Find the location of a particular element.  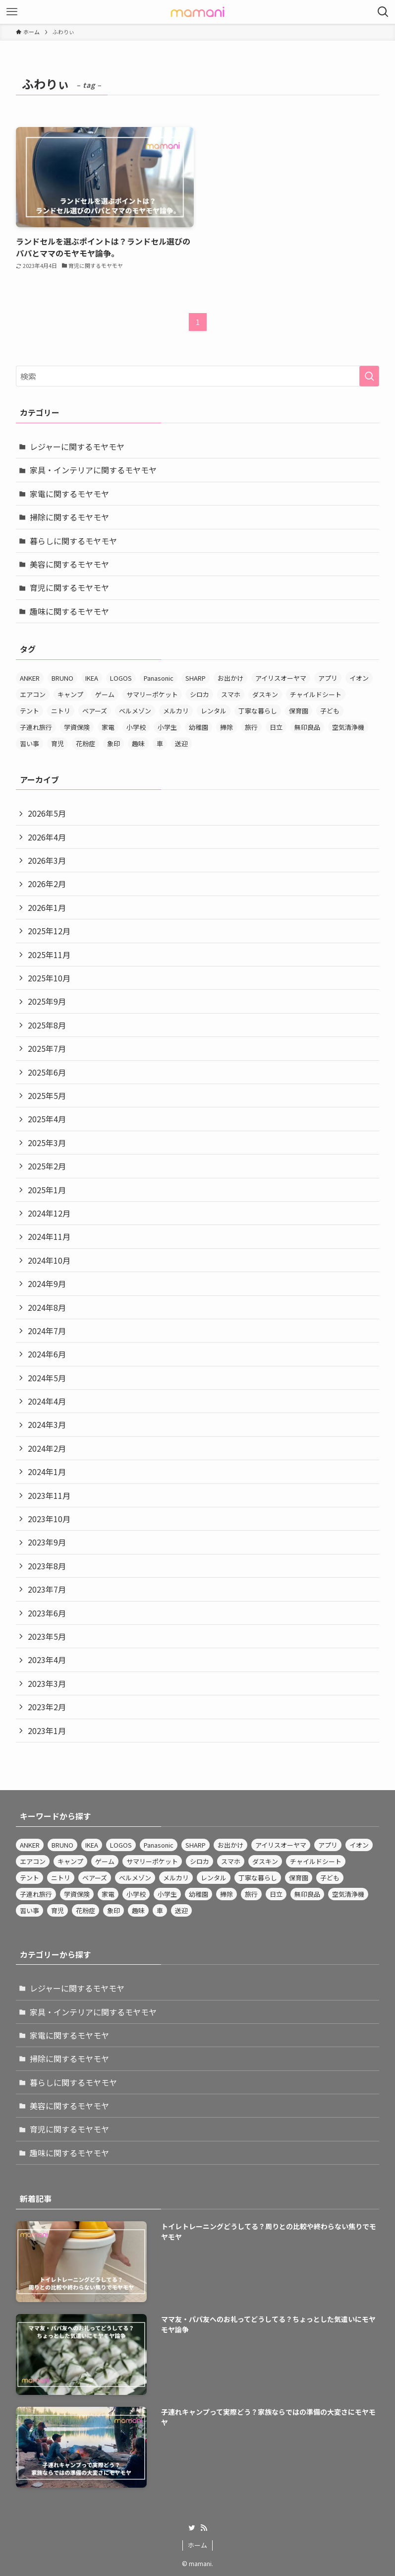

子連れ旅行 [子連れ旅行 (4個の項目)] is located at coordinates (36, 727).